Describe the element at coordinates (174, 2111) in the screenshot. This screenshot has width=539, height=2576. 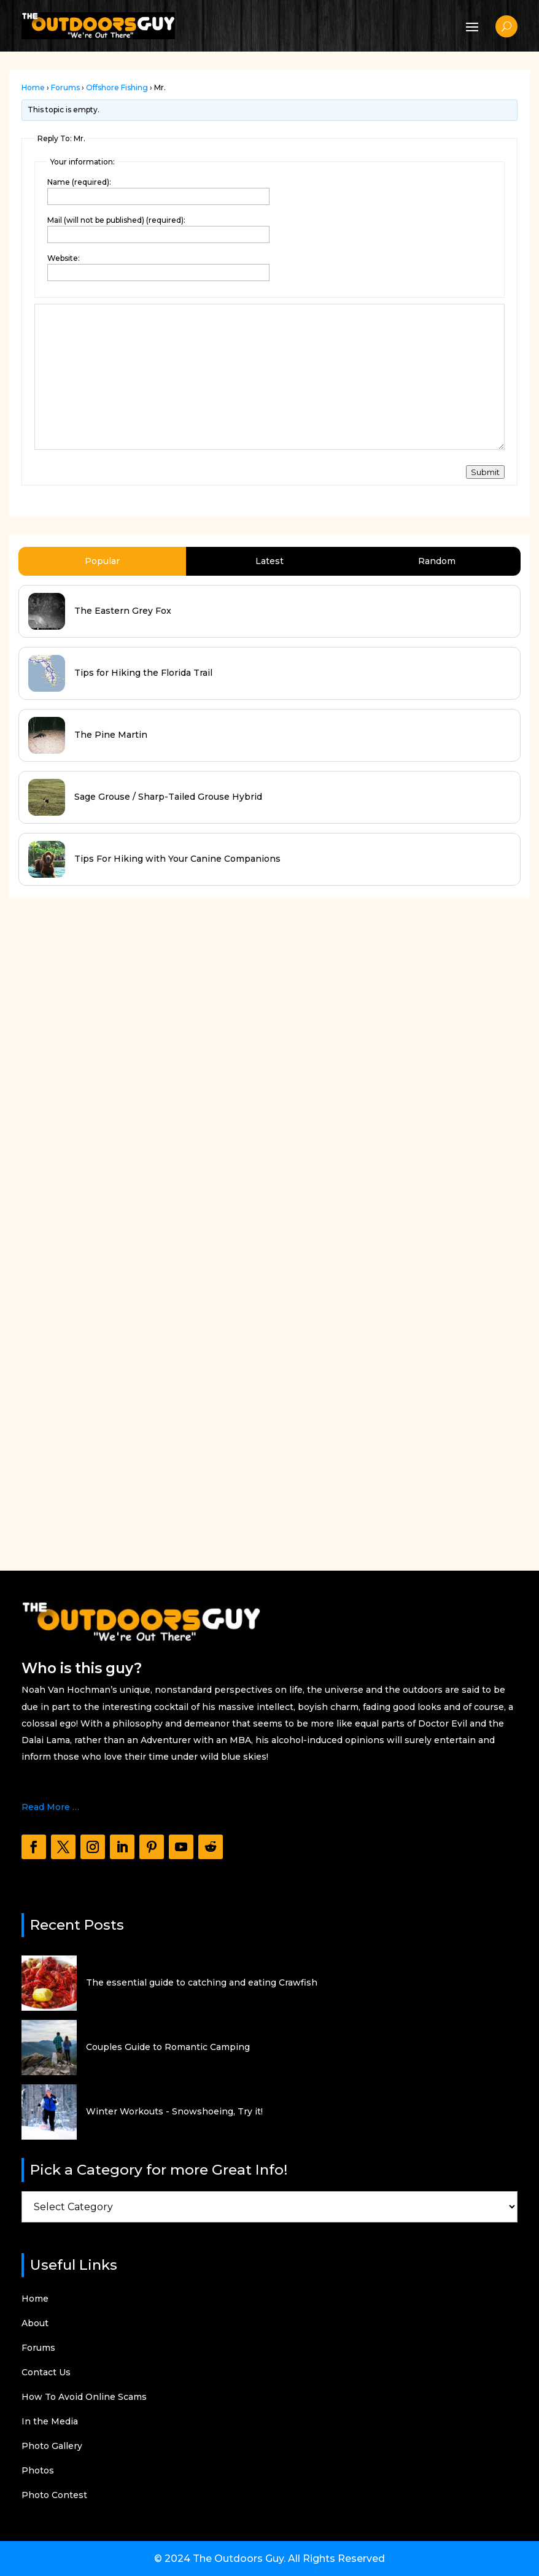
I see `Winter Workouts - Snowshoeing, Try it!` at that location.